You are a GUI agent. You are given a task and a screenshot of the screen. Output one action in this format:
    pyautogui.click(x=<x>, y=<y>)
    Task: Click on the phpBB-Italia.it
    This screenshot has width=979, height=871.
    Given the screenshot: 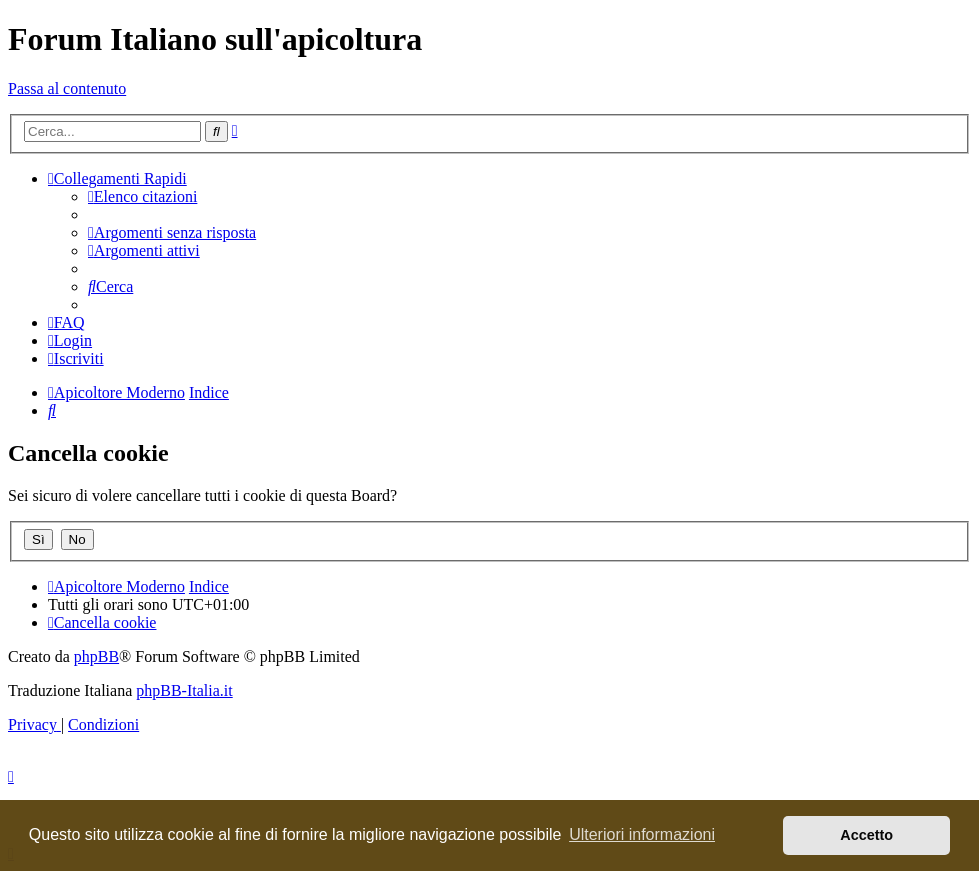 What is the action you would take?
    pyautogui.click(x=184, y=690)
    